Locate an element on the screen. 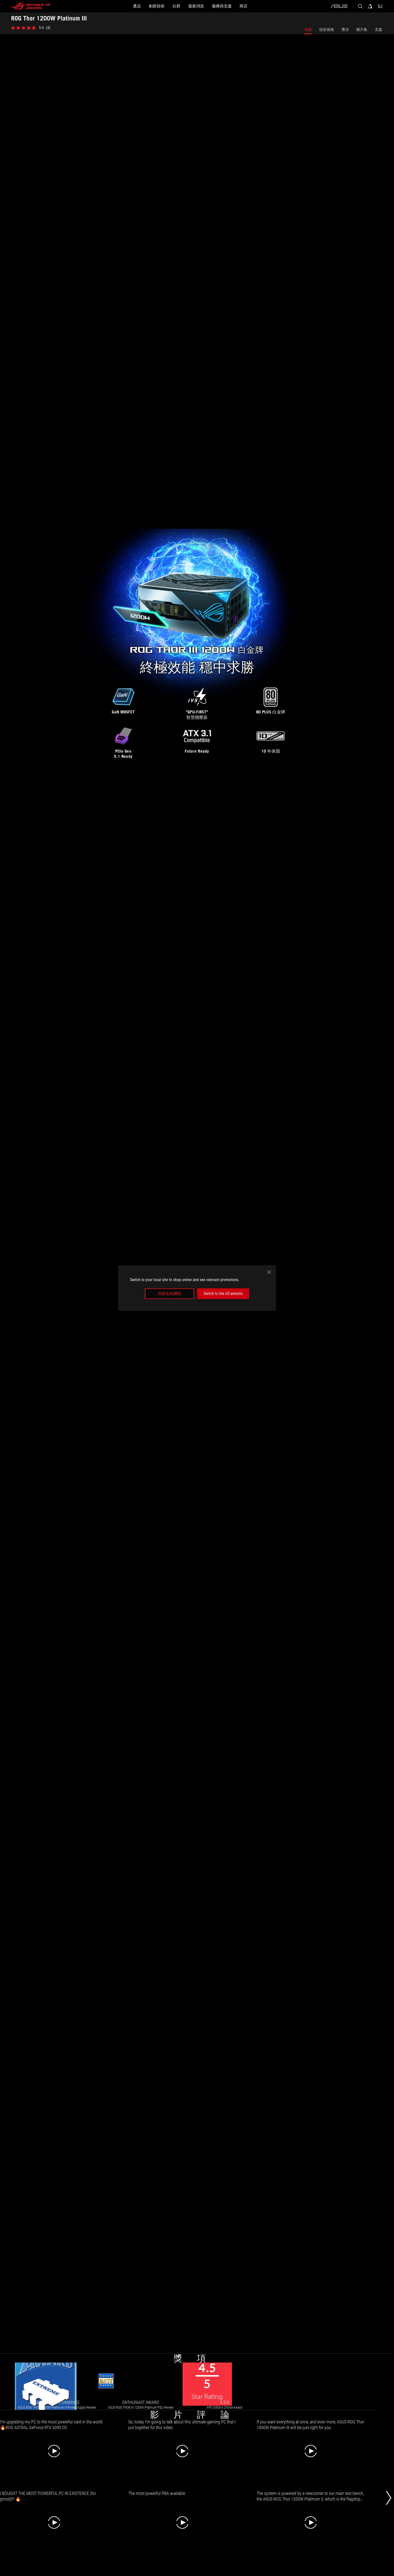 The image size is (394, 2576). [Sign in to your account] is located at coordinates (370, 6).